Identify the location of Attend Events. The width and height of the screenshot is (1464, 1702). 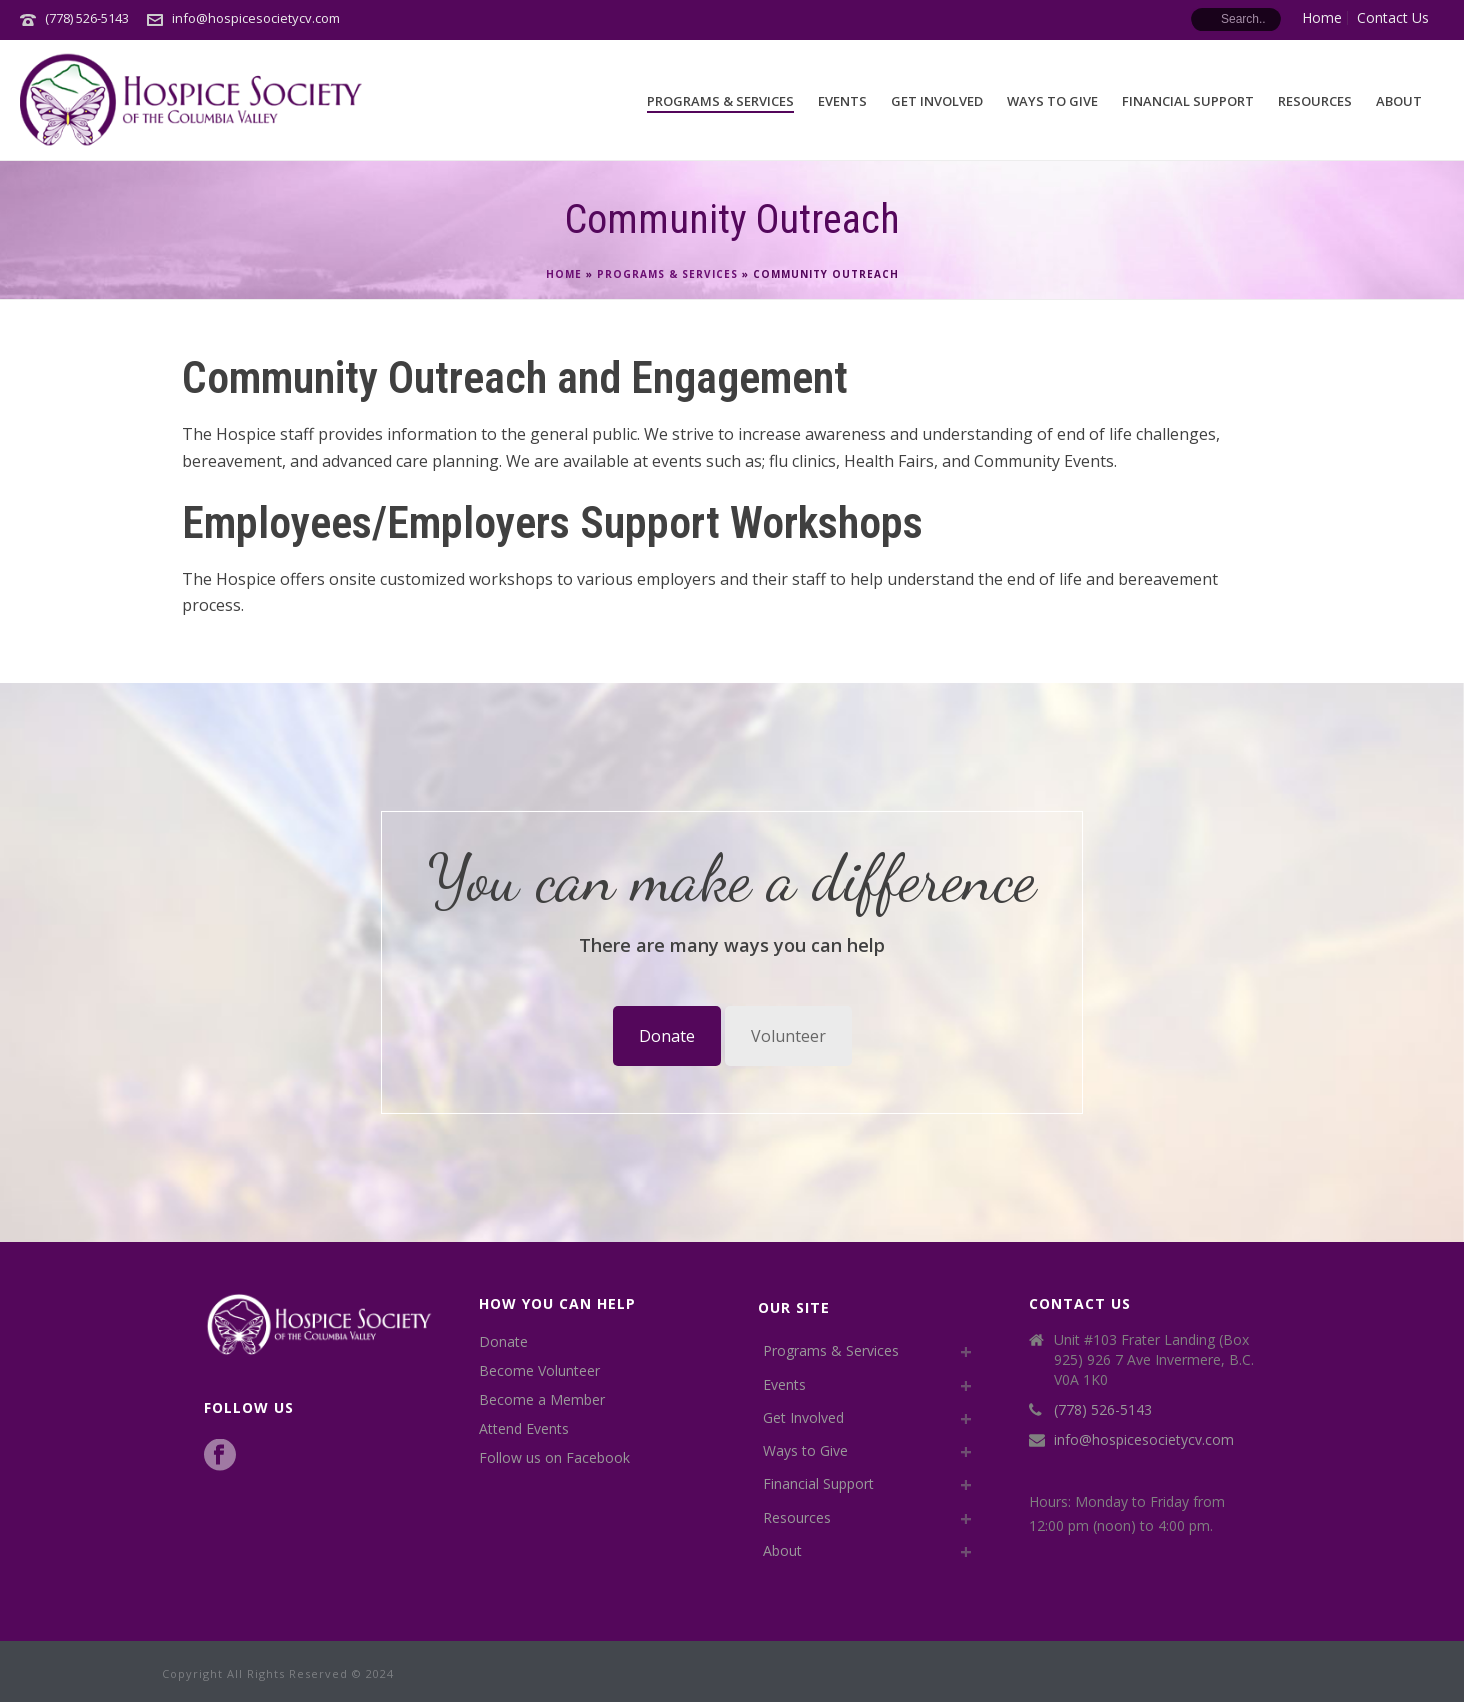
(524, 1429).